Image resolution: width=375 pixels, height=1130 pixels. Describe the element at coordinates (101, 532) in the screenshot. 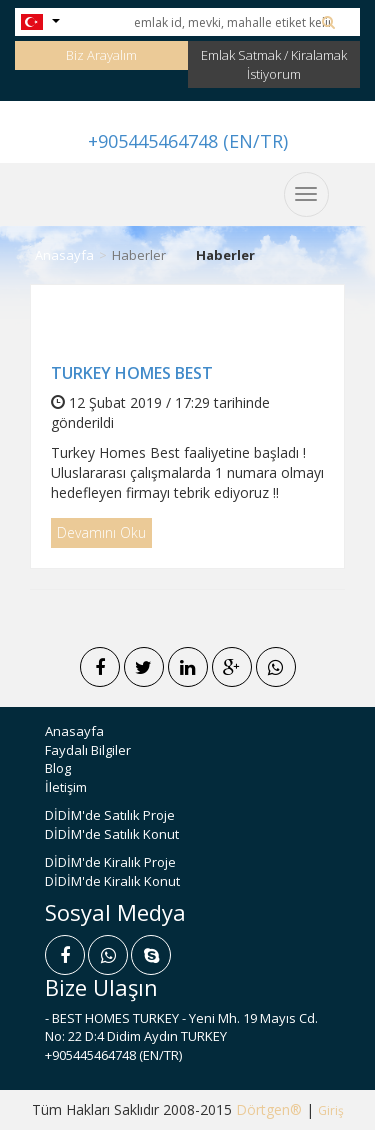

I see `Devamını Oku` at that location.